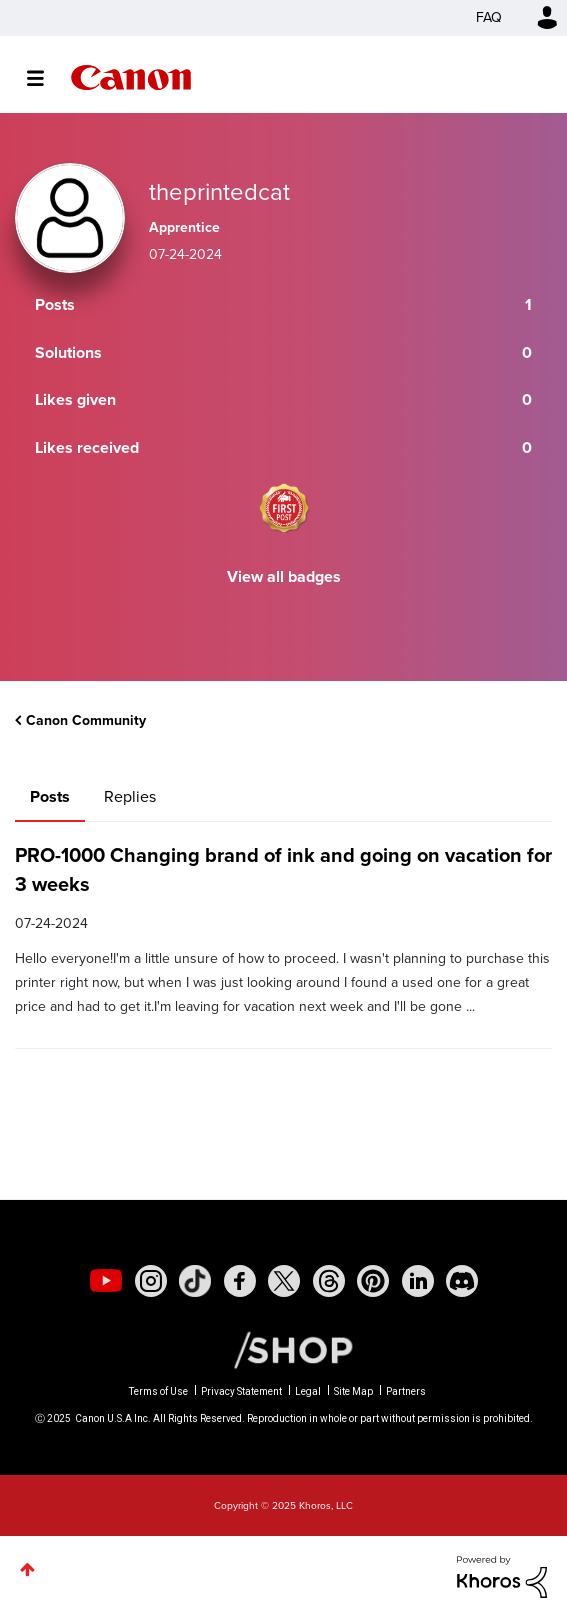  I want to click on Posts [tab], so click(50, 796).